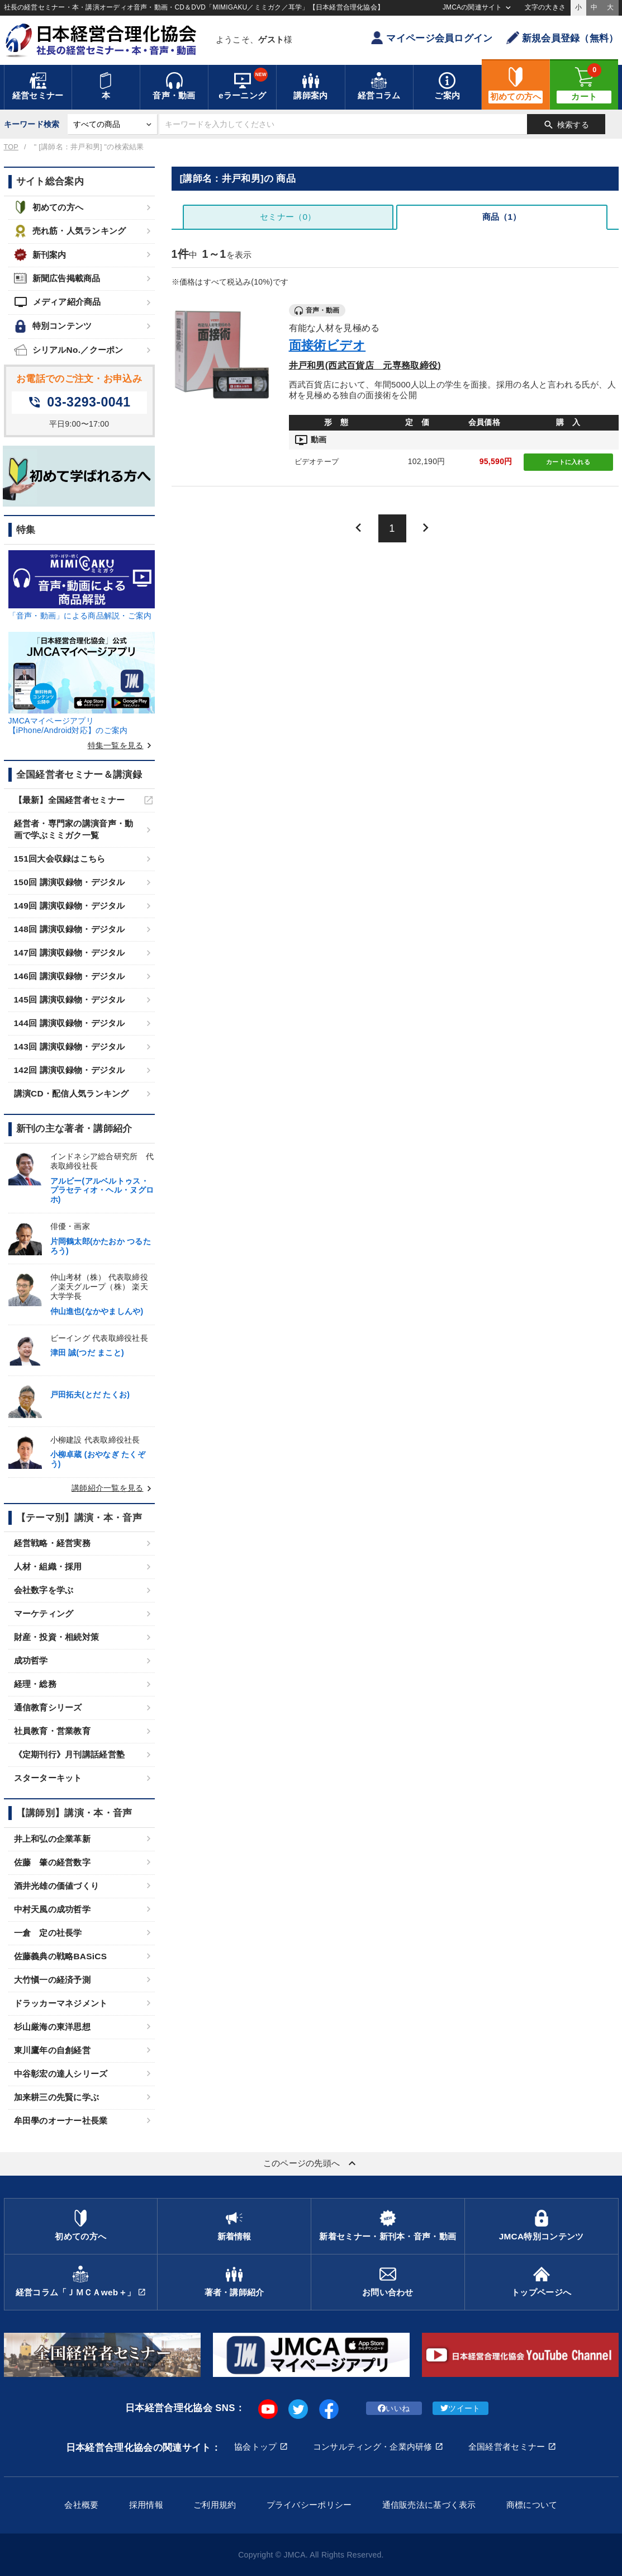 Image resolution: width=622 pixels, height=2576 pixels. Describe the element at coordinates (255, 2446) in the screenshot. I see `協会トップ` at that location.